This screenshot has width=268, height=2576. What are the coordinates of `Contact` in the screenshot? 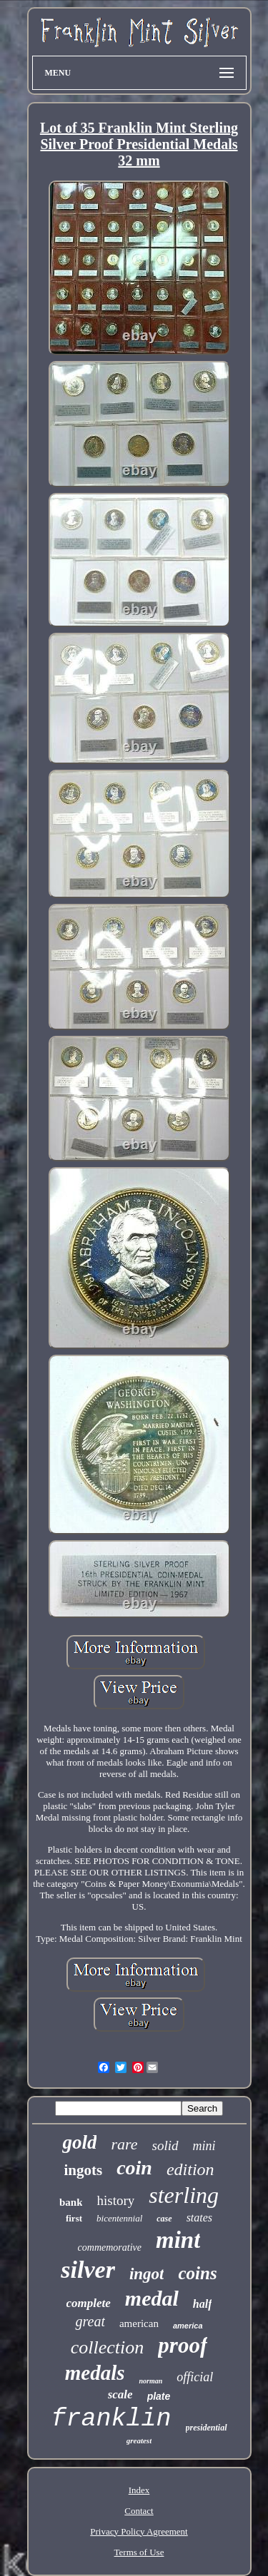 It's located at (138, 2510).